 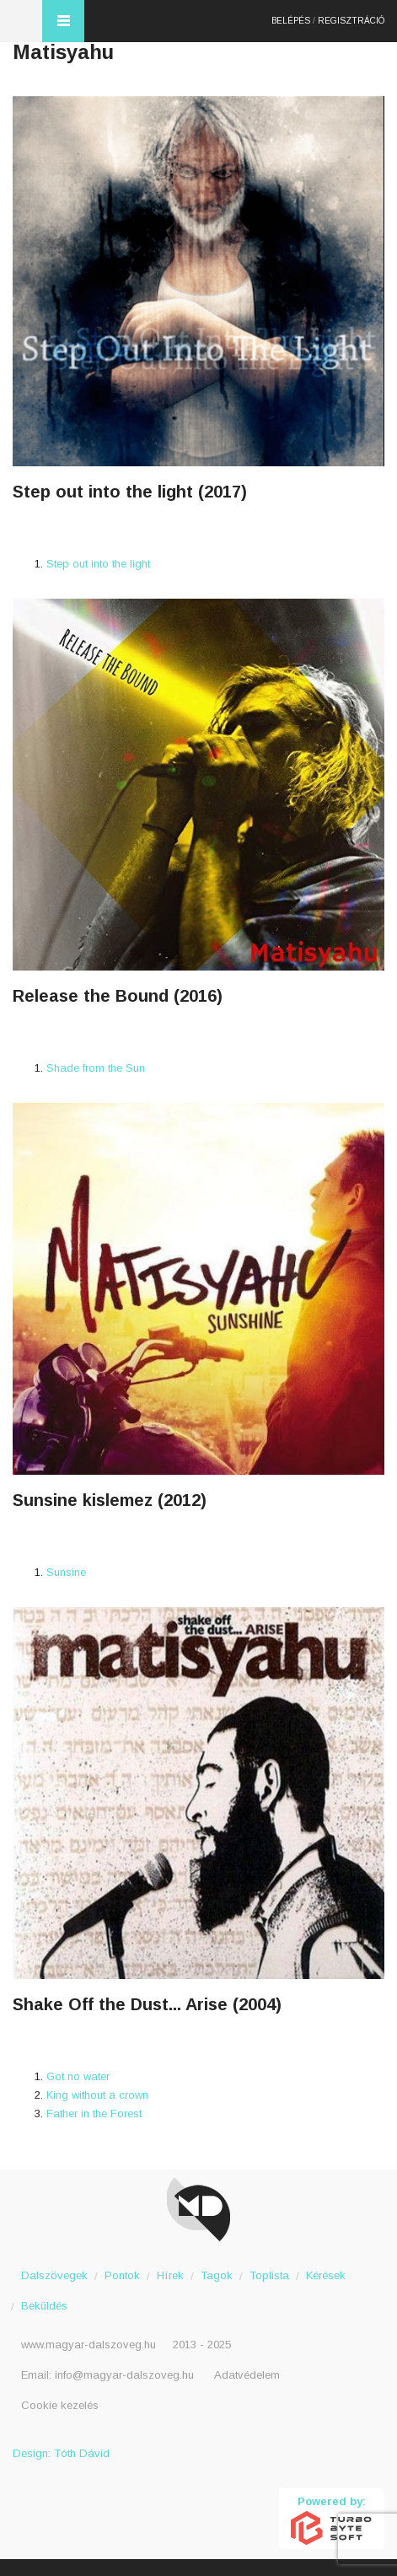 I want to click on Design: Tóth Dávid, so click(x=61, y=2453).